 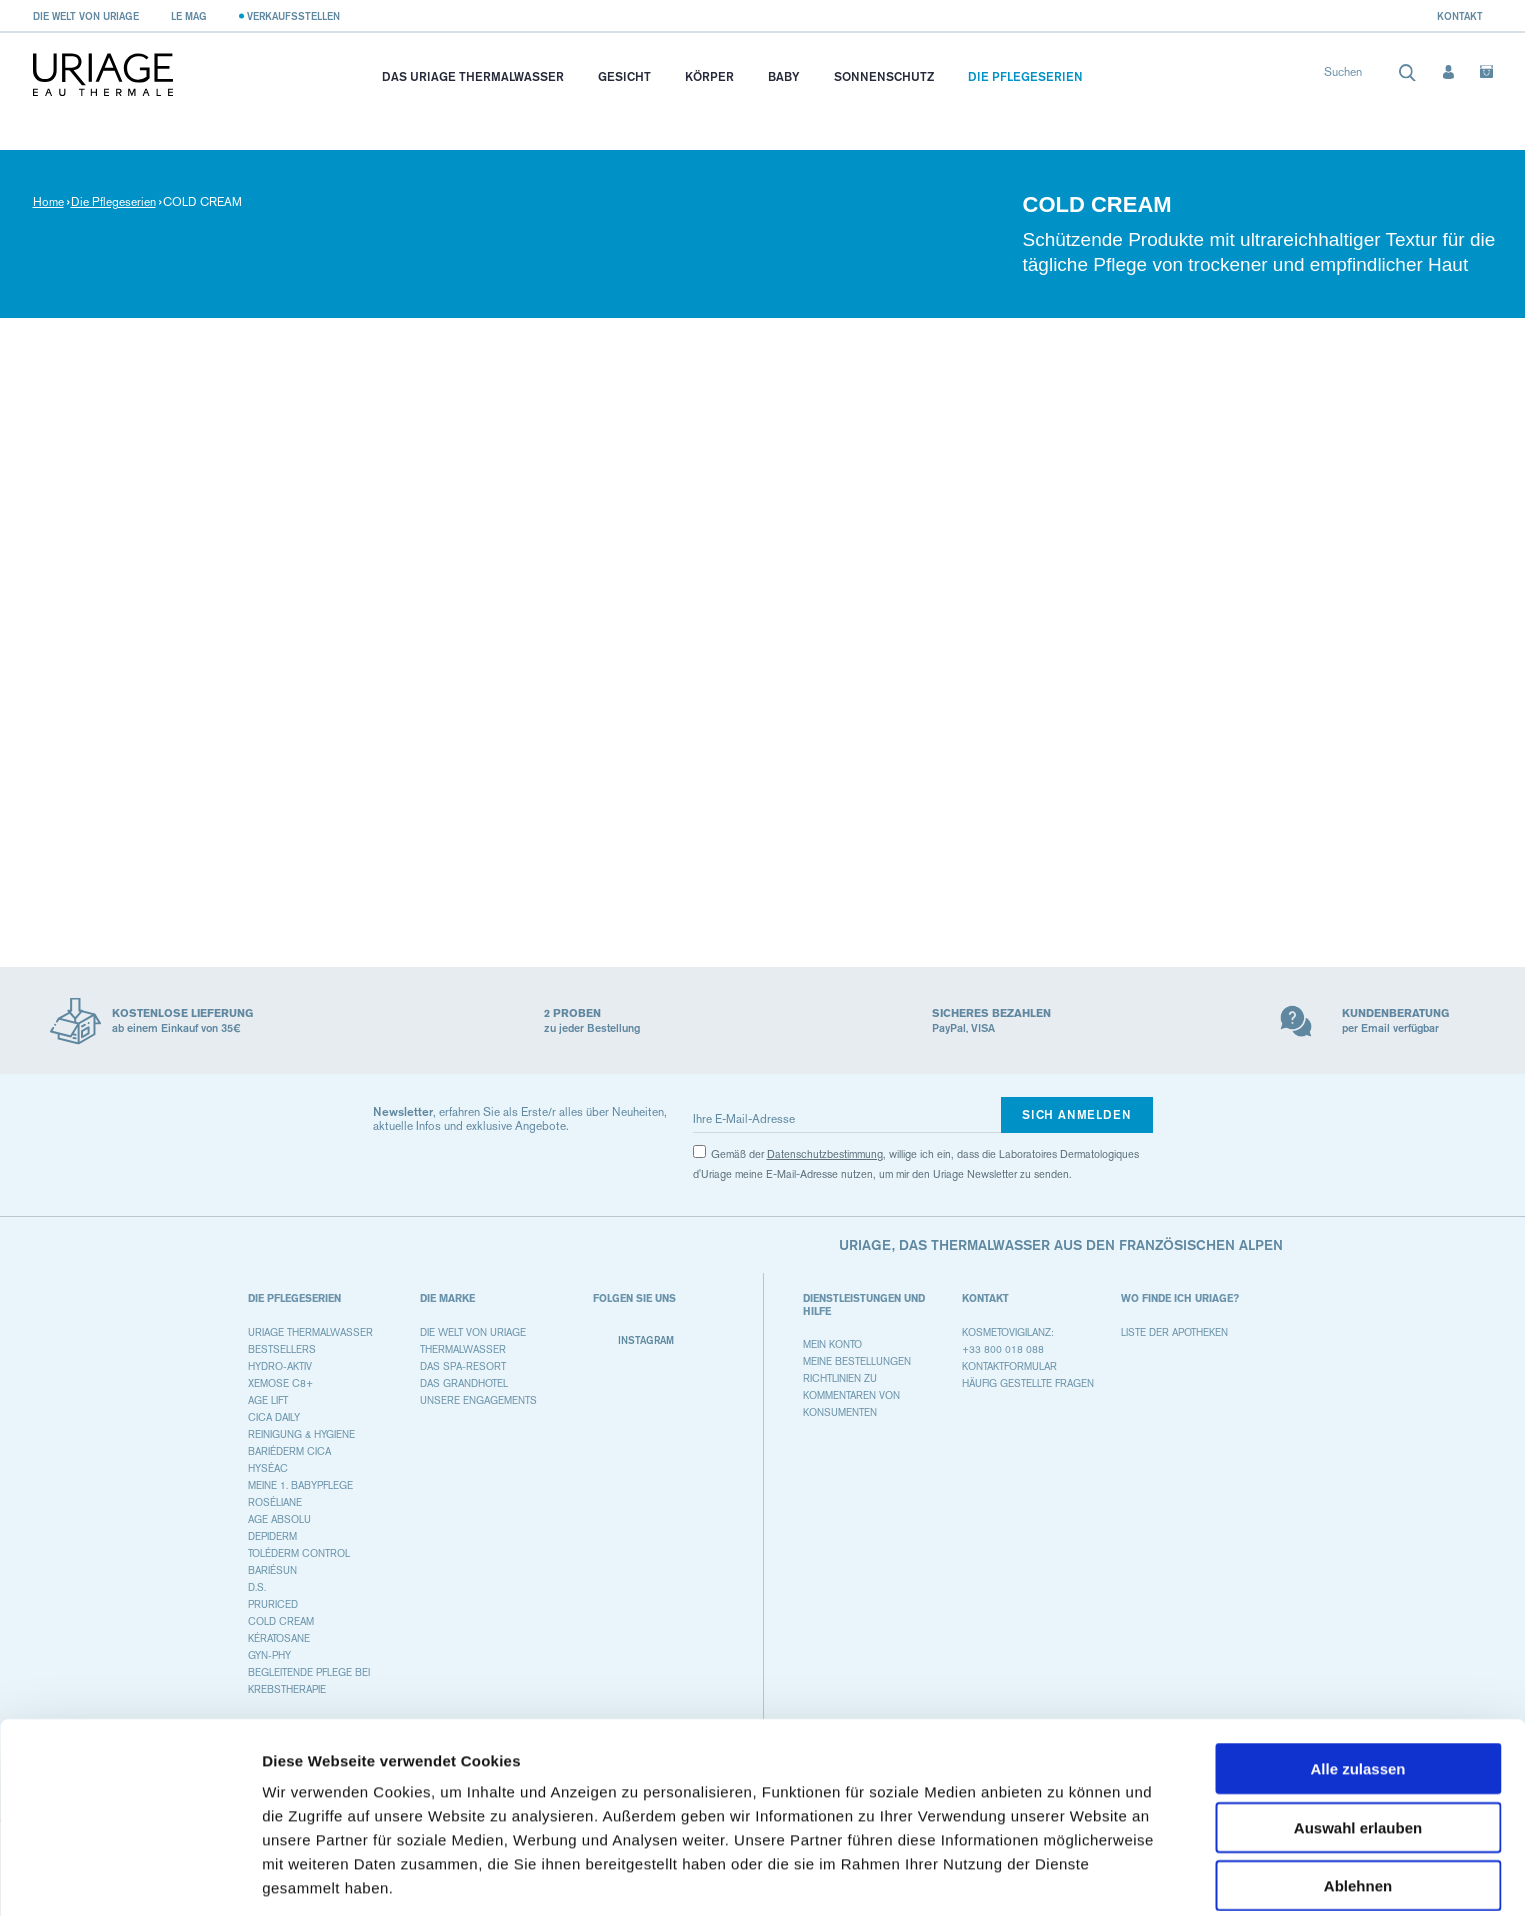 I want to click on Das Uriage Thermalwasser, so click(x=473, y=76).